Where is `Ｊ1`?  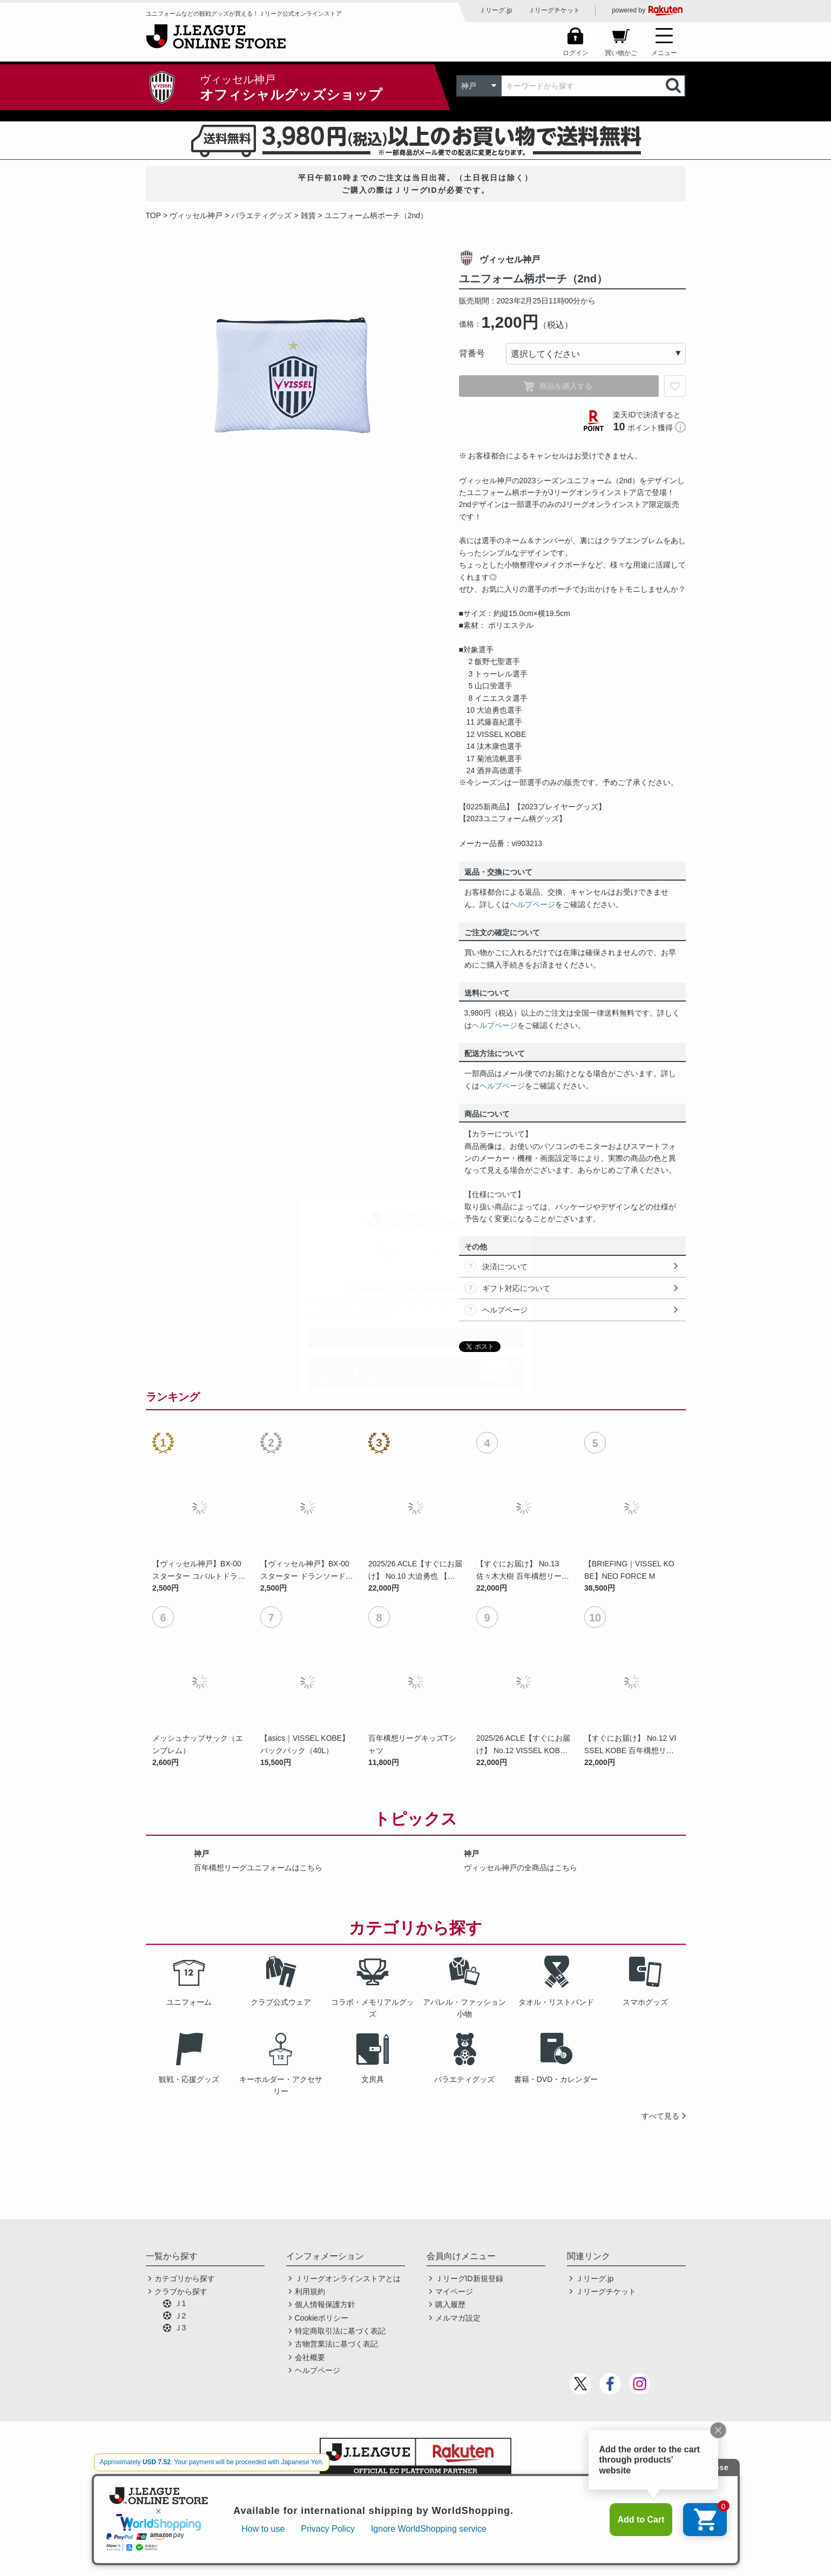
Ｊ1 is located at coordinates (180, 2303).